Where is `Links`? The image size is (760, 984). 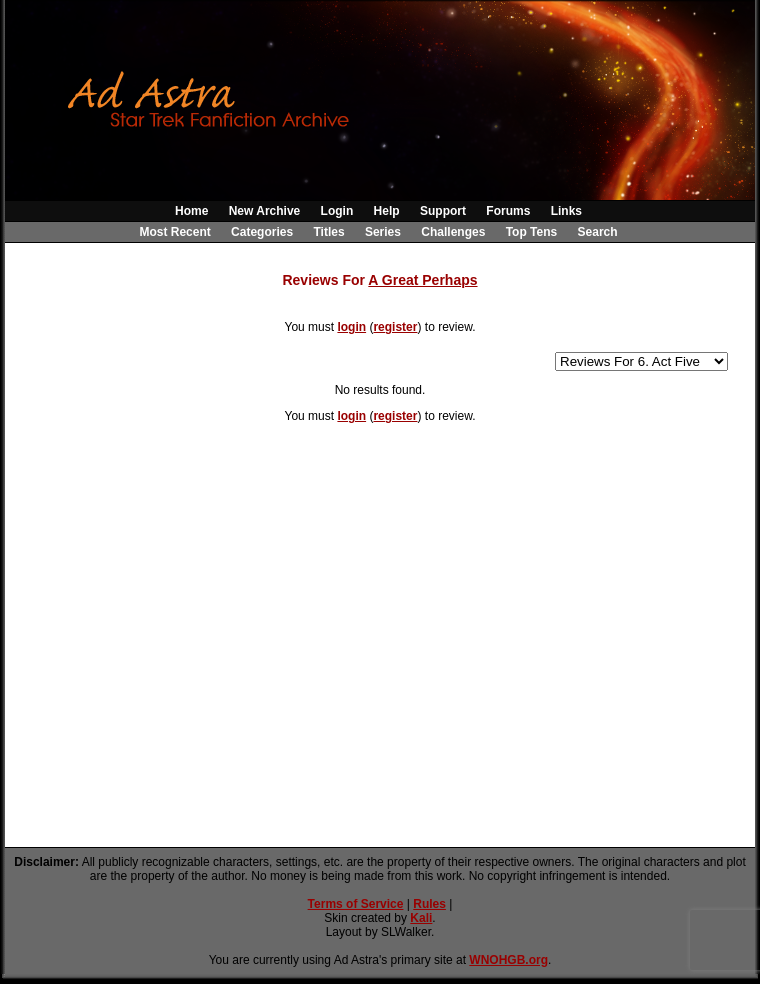 Links is located at coordinates (566, 211).